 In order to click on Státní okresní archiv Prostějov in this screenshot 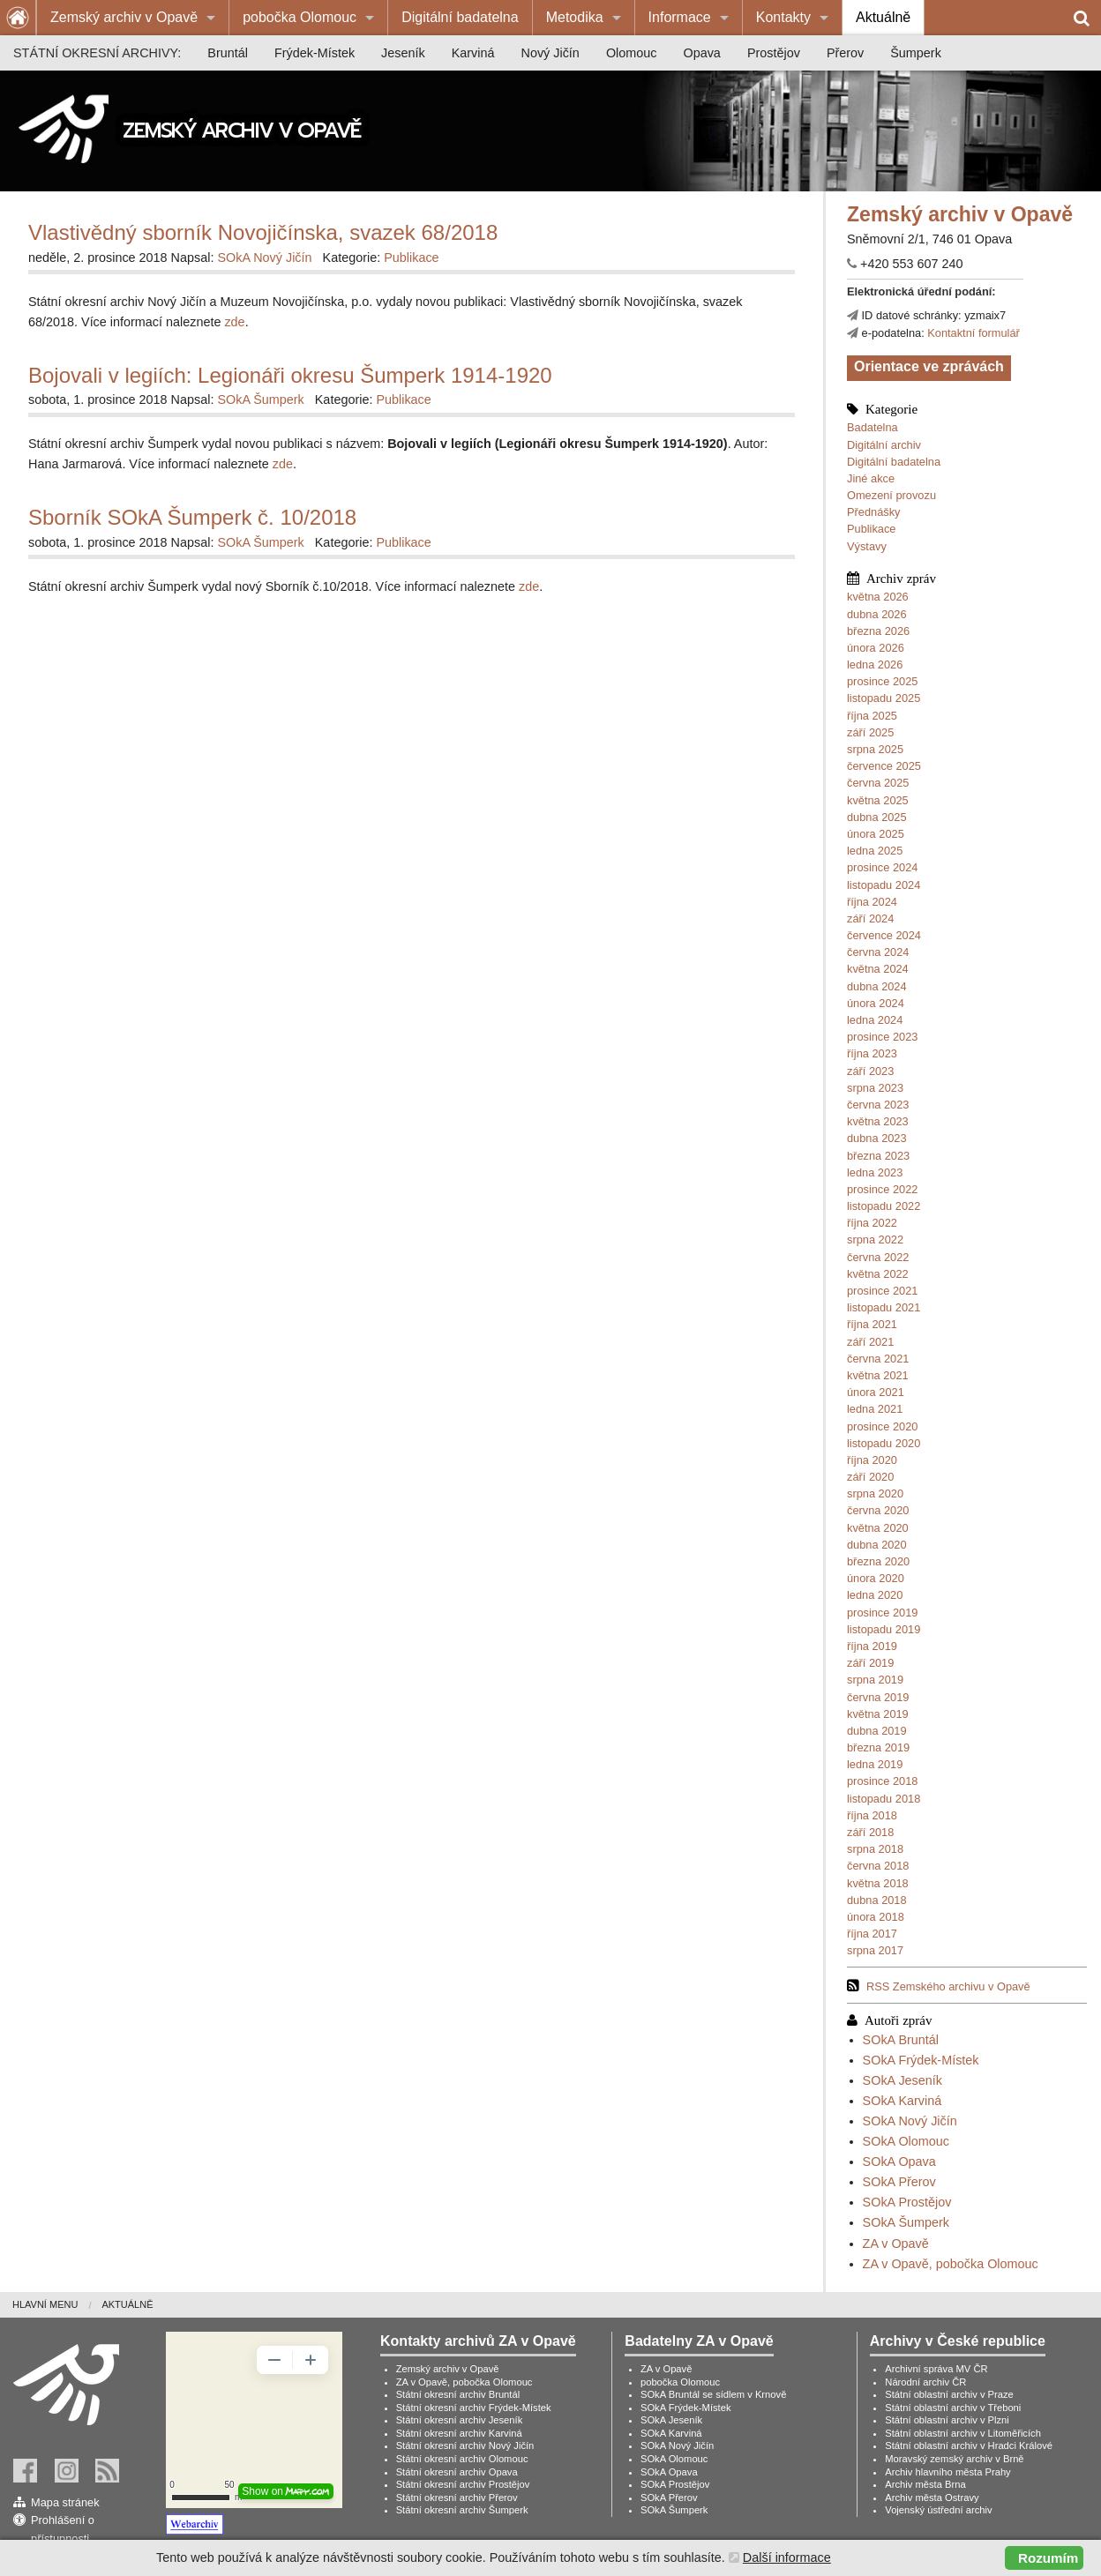, I will do `click(463, 2484)`.